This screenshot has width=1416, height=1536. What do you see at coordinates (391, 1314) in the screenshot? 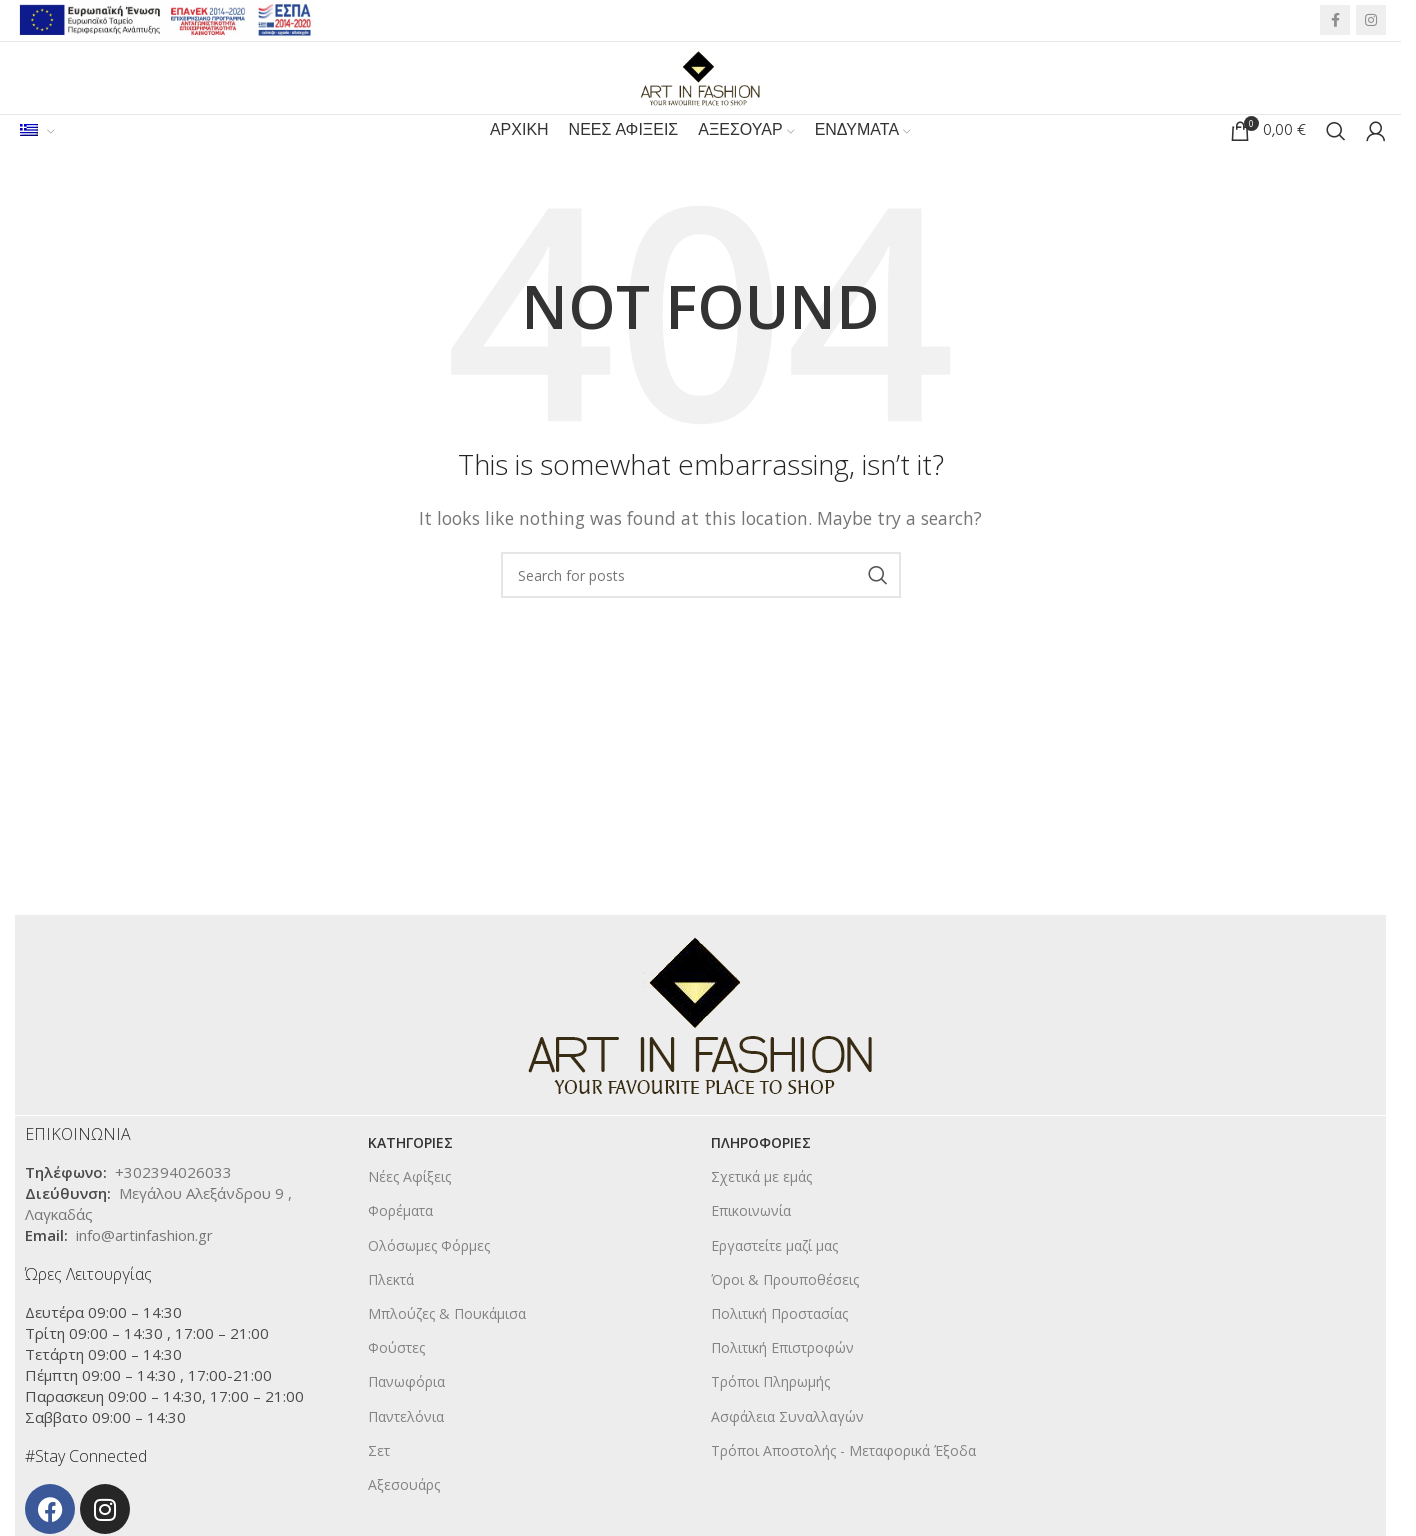
I see `Πλεκτά` at bounding box center [391, 1314].